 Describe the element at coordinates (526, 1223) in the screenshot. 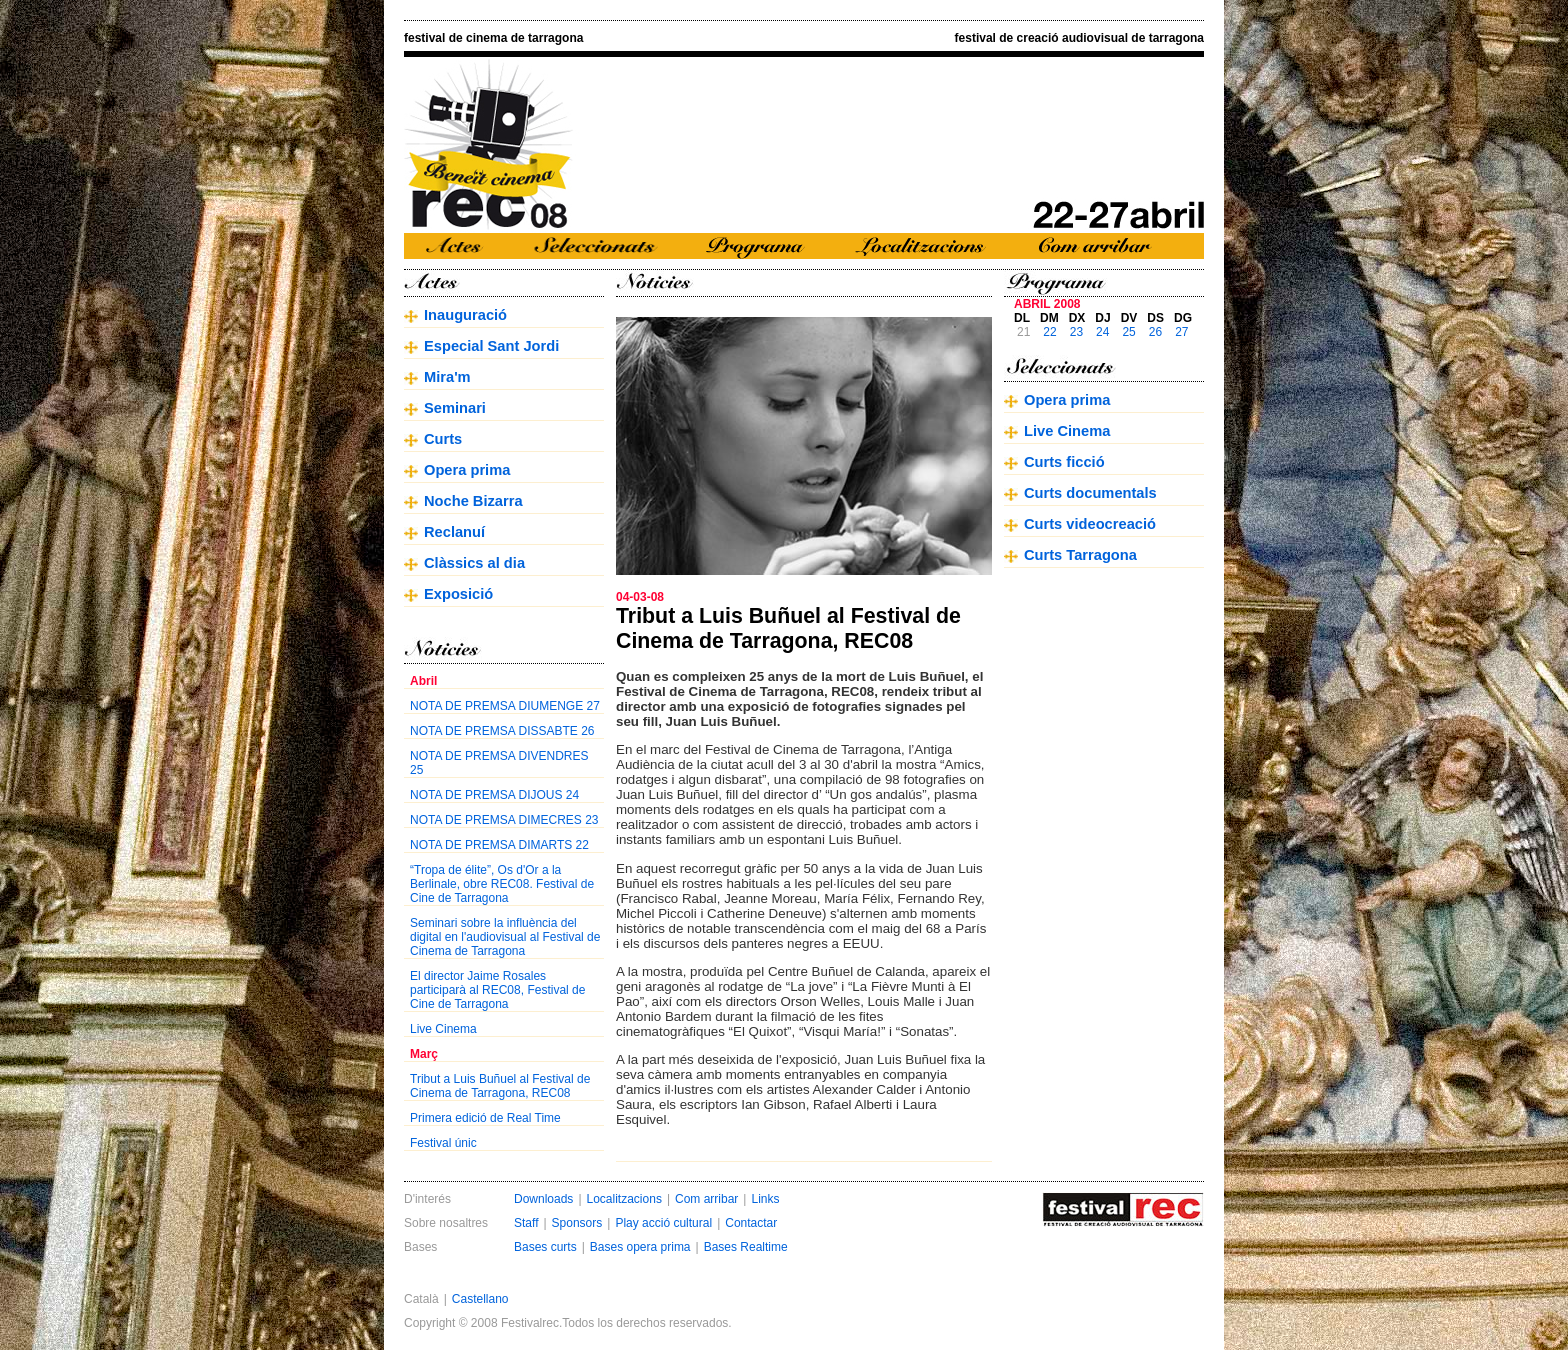

I see `Staff` at that location.